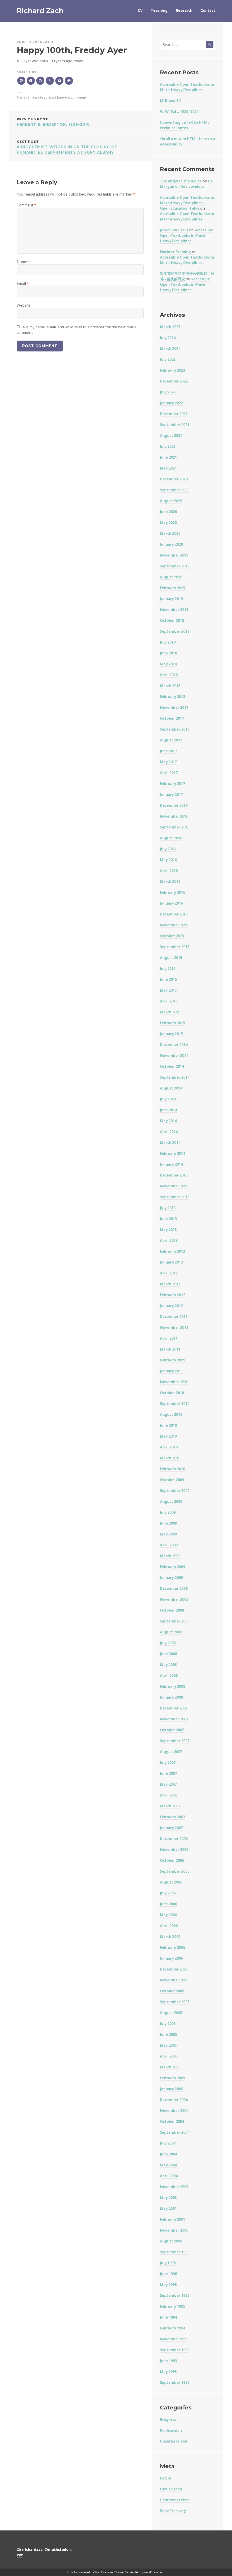  What do you see at coordinates (168, 1773) in the screenshot?
I see `June 2007` at bounding box center [168, 1773].